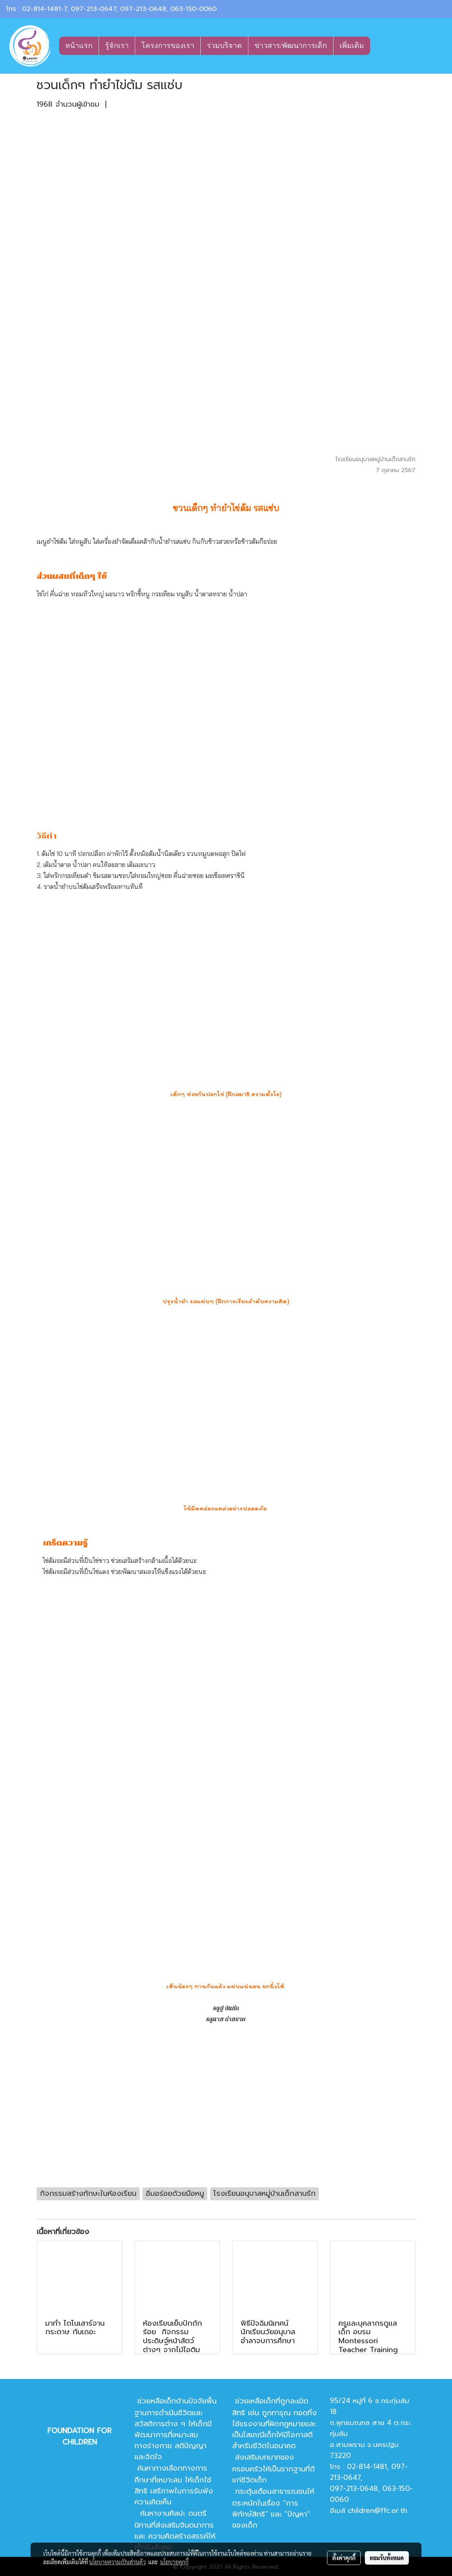 Image resolution: width=452 pixels, height=2576 pixels. Describe the element at coordinates (44, 9) in the screenshot. I see `02-814-1481-7` at that location.